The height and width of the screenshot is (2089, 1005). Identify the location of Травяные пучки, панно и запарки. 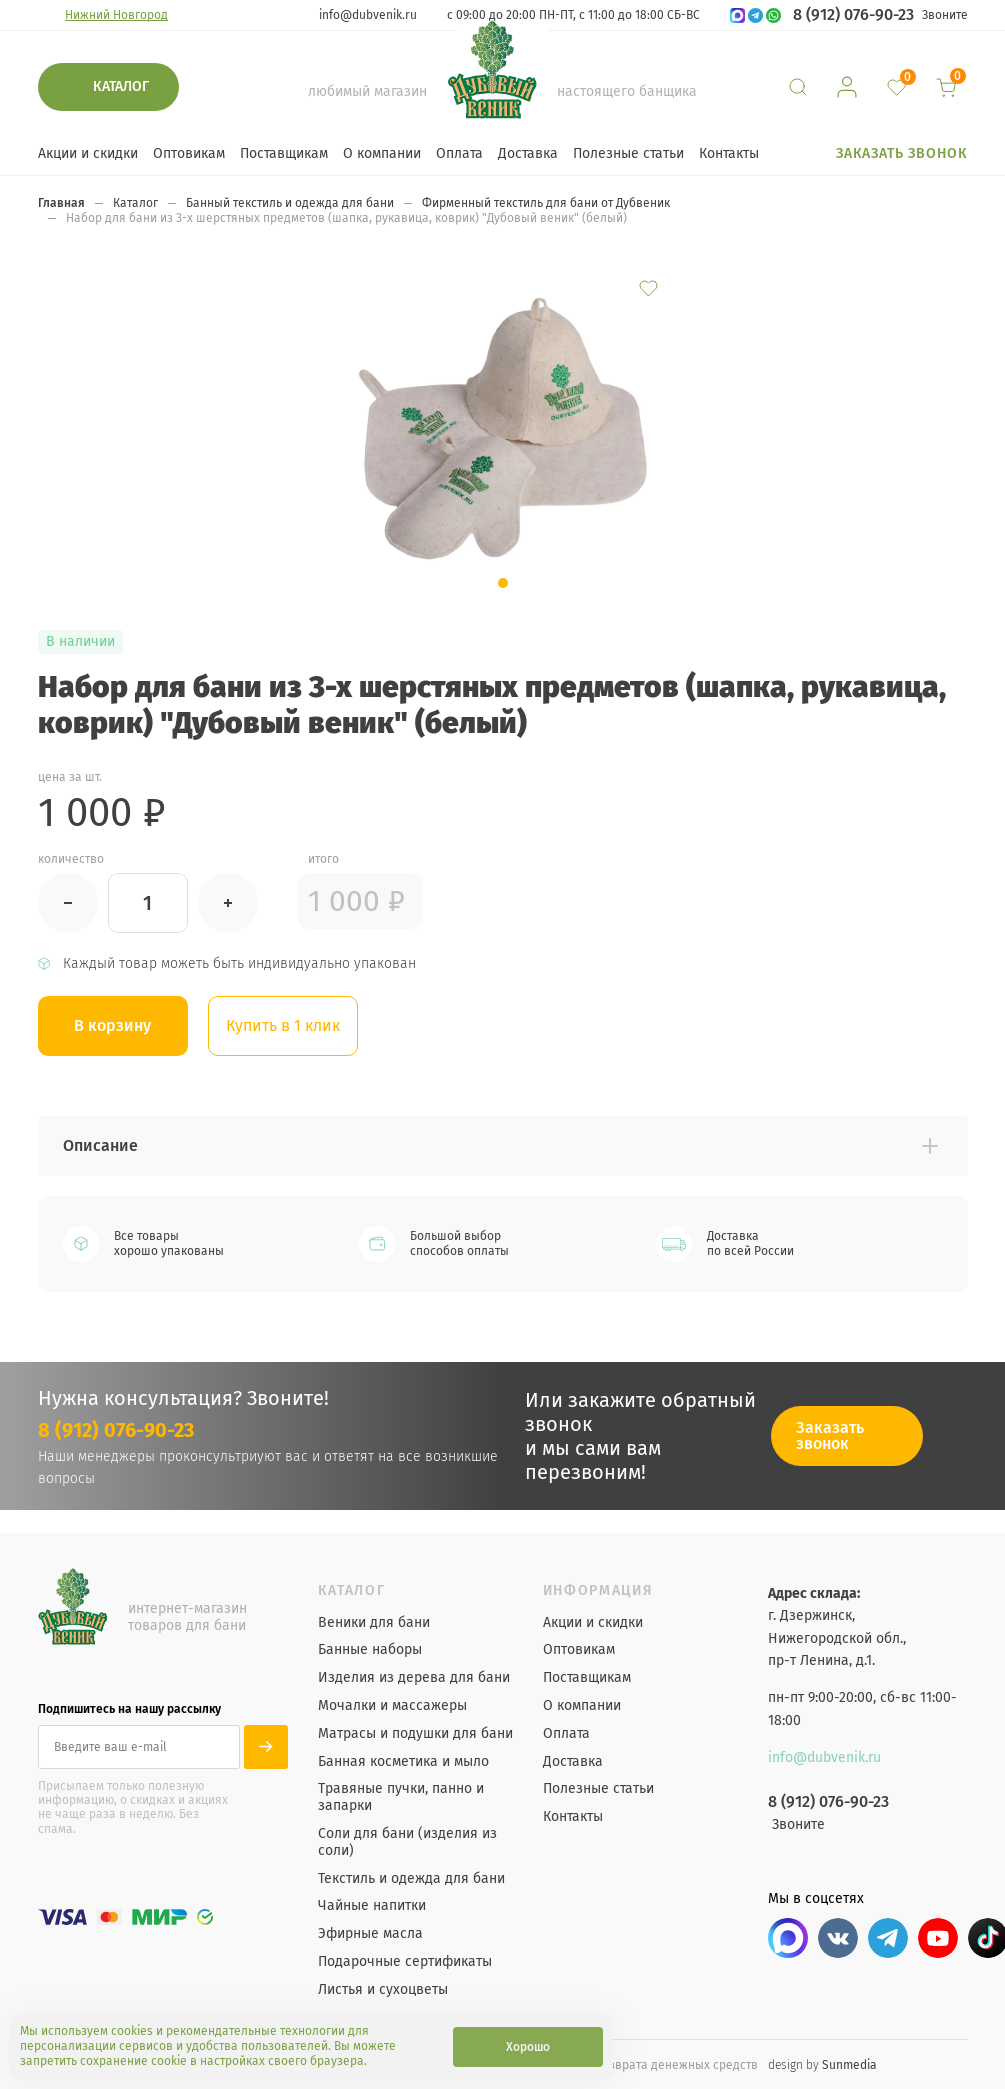
(401, 1797).